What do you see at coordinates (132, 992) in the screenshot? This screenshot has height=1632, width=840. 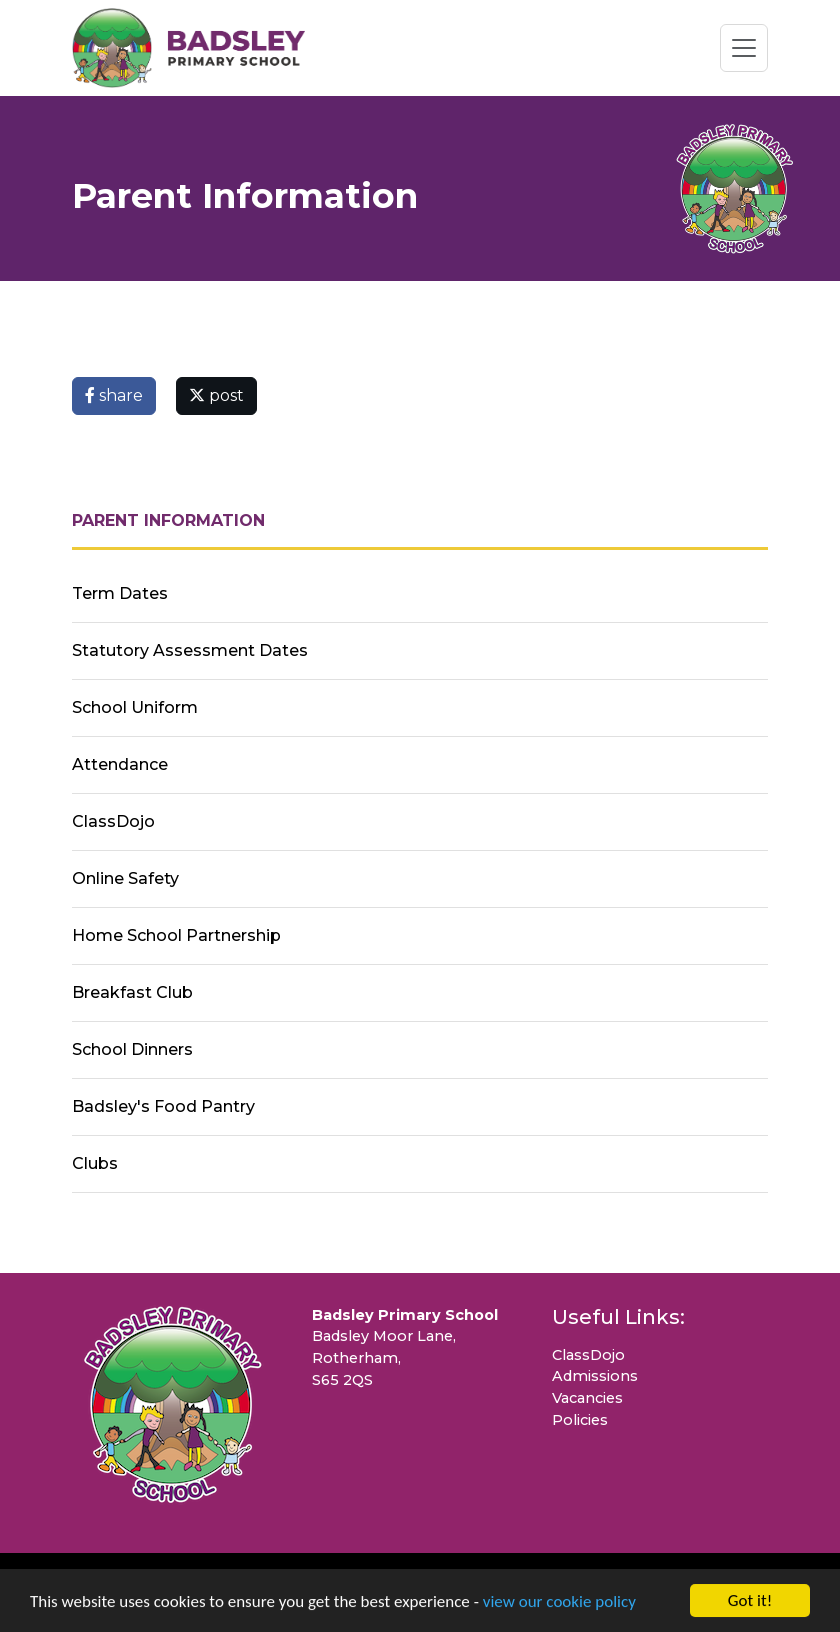 I see `Breakfast Club` at bounding box center [132, 992].